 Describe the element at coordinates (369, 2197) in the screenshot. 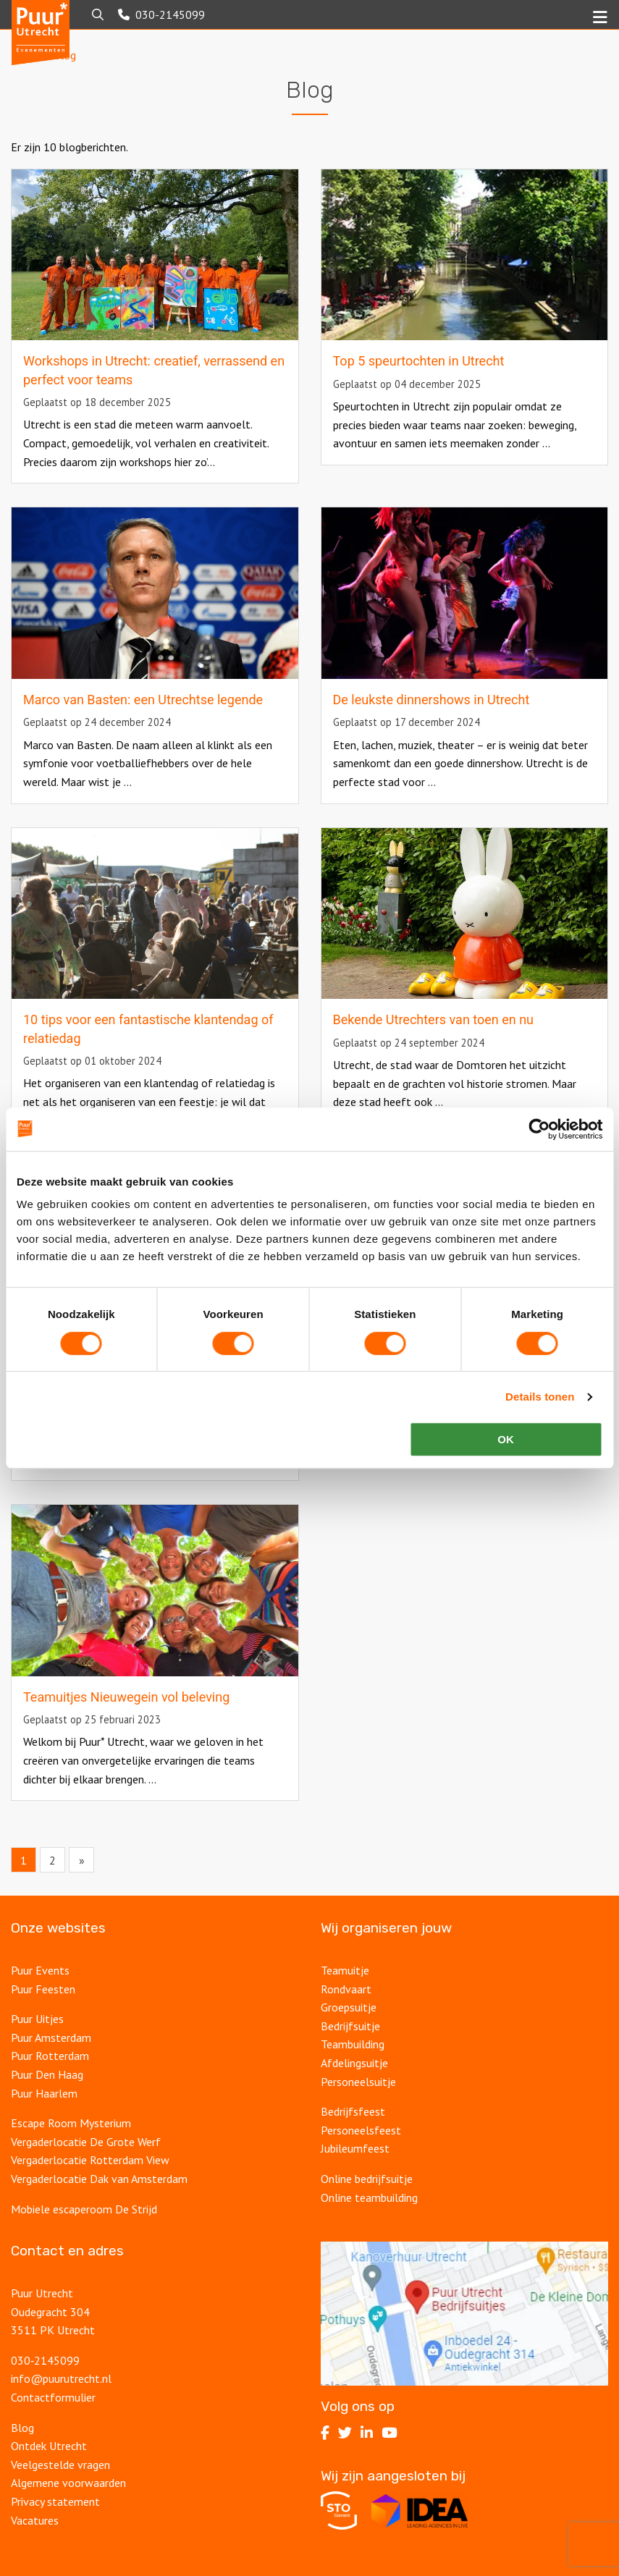

I see `Online teambuilding` at that location.